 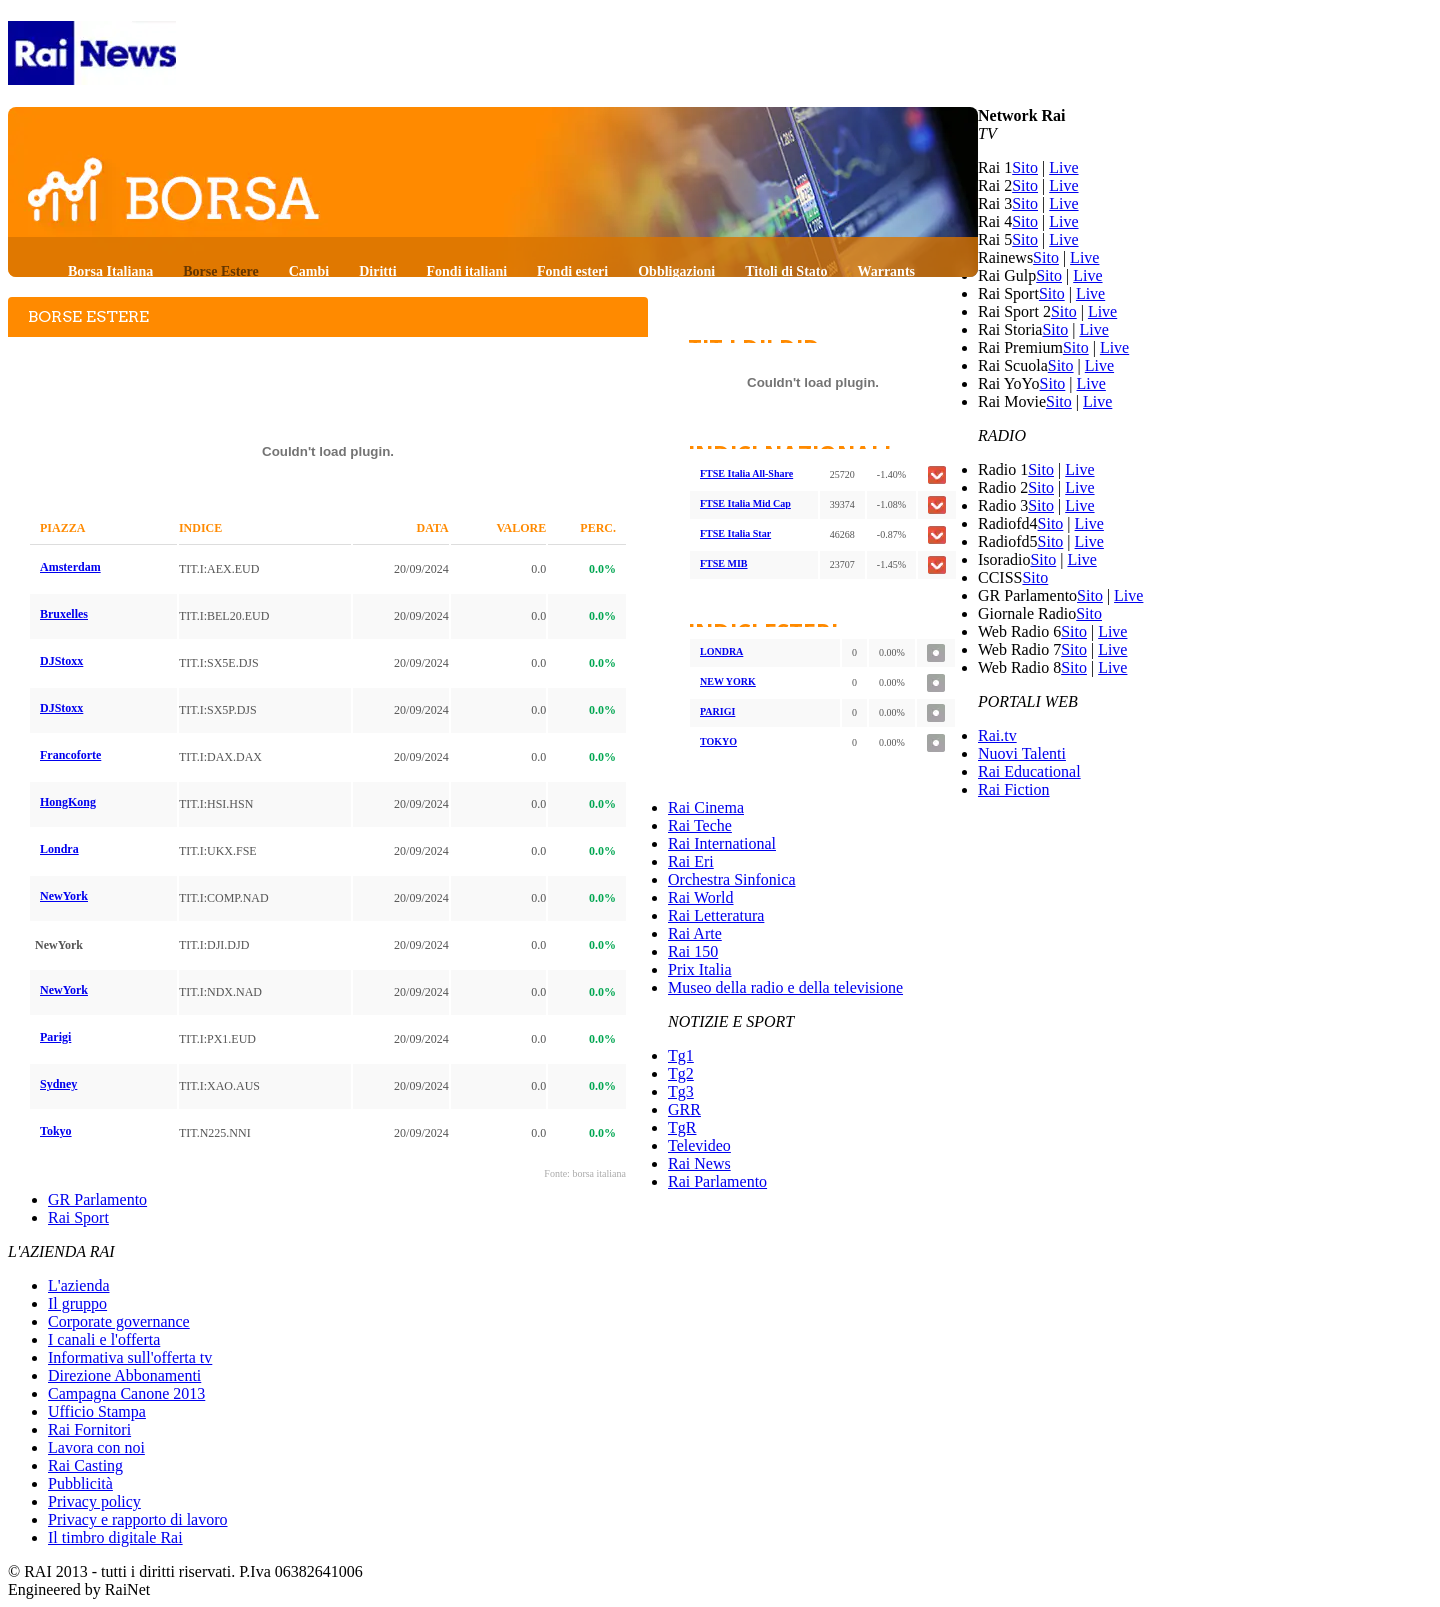 What do you see at coordinates (104, 1339) in the screenshot?
I see `I canali e l'offerta` at bounding box center [104, 1339].